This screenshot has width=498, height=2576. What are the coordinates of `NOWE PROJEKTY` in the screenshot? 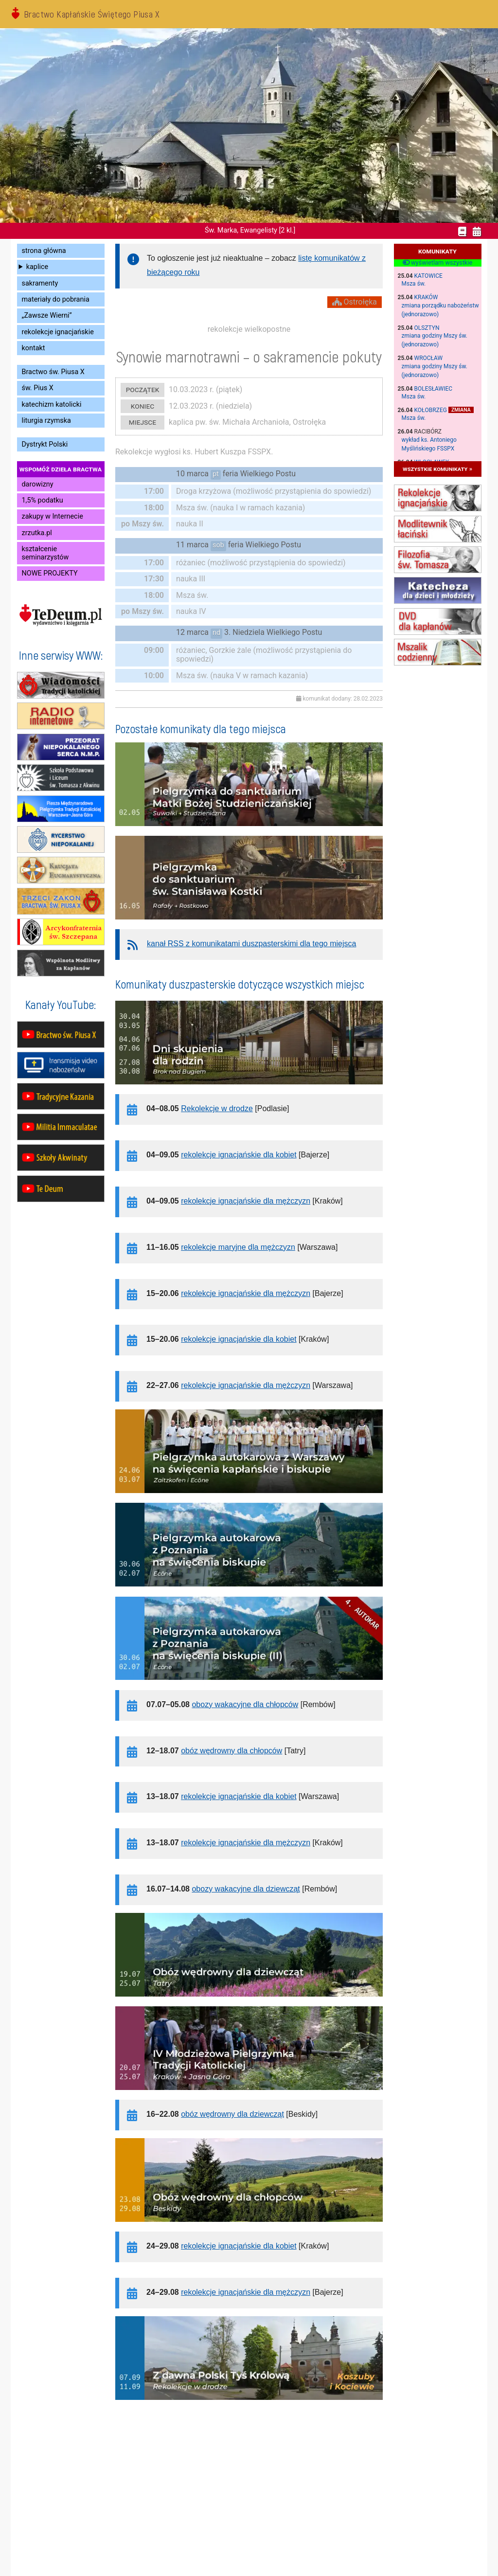 It's located at (50, 573).